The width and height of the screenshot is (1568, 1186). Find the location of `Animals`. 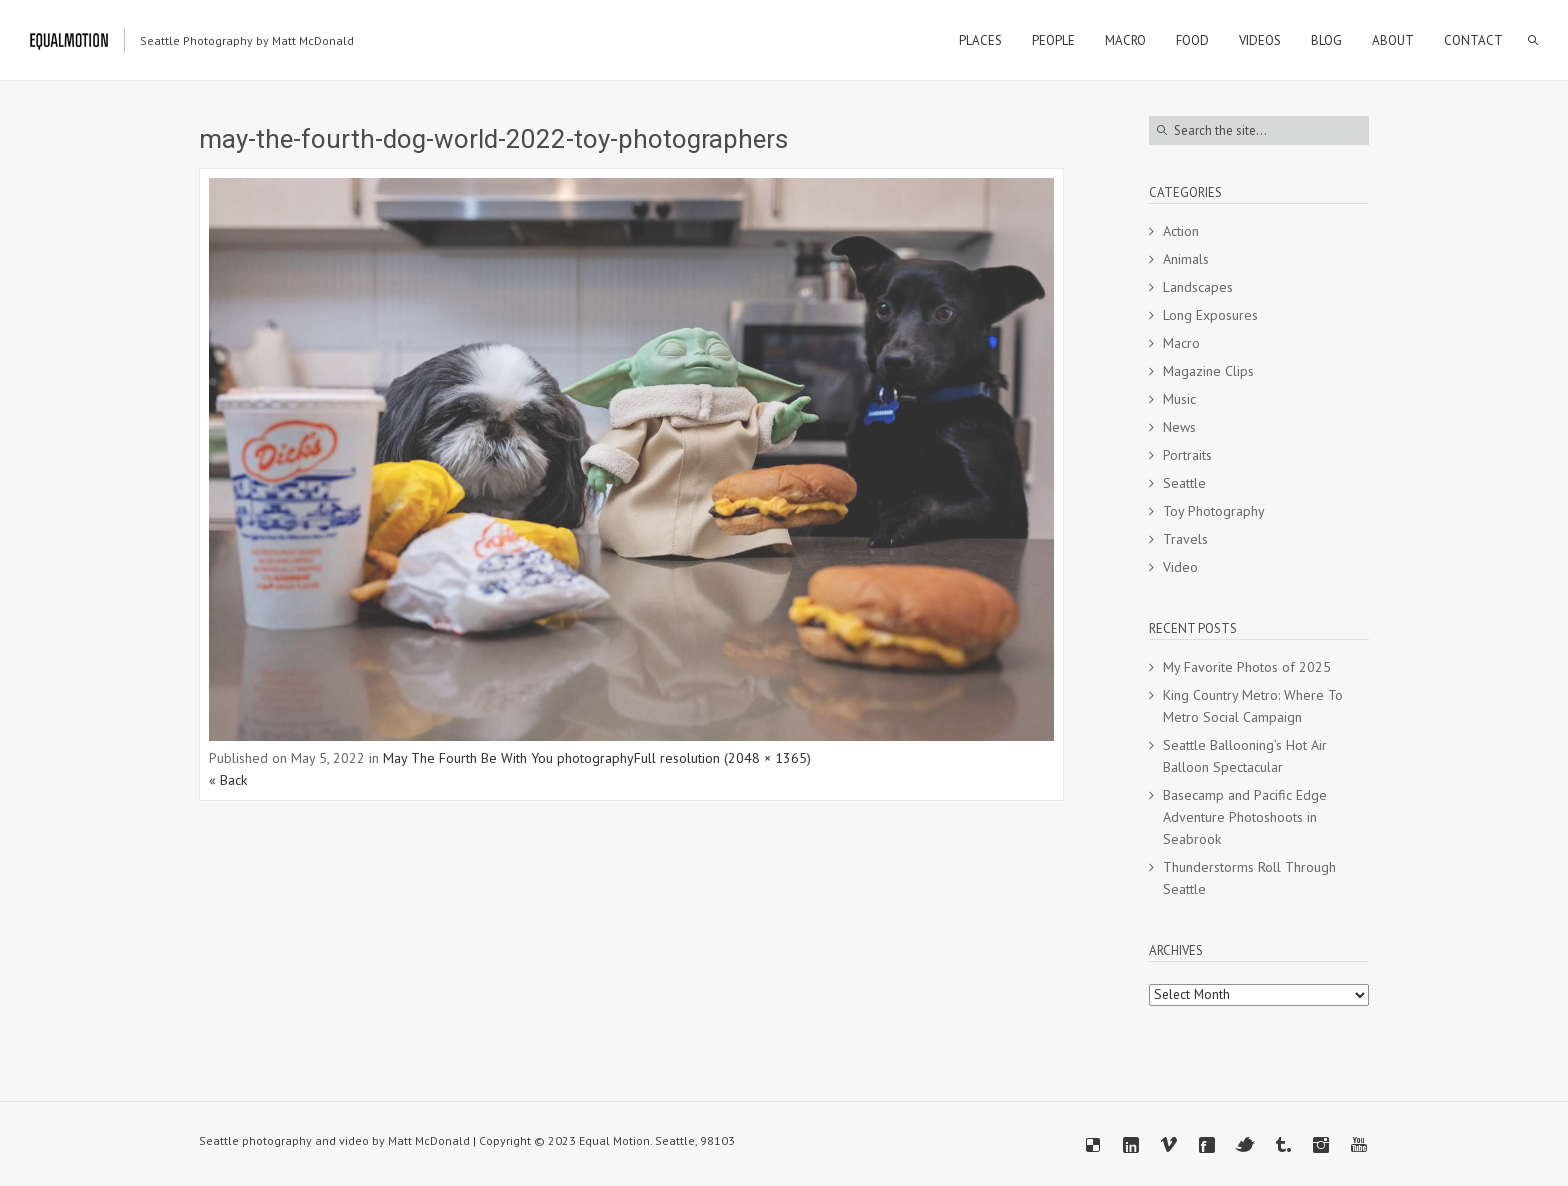

Animals is located at coordinates (1186, 259).